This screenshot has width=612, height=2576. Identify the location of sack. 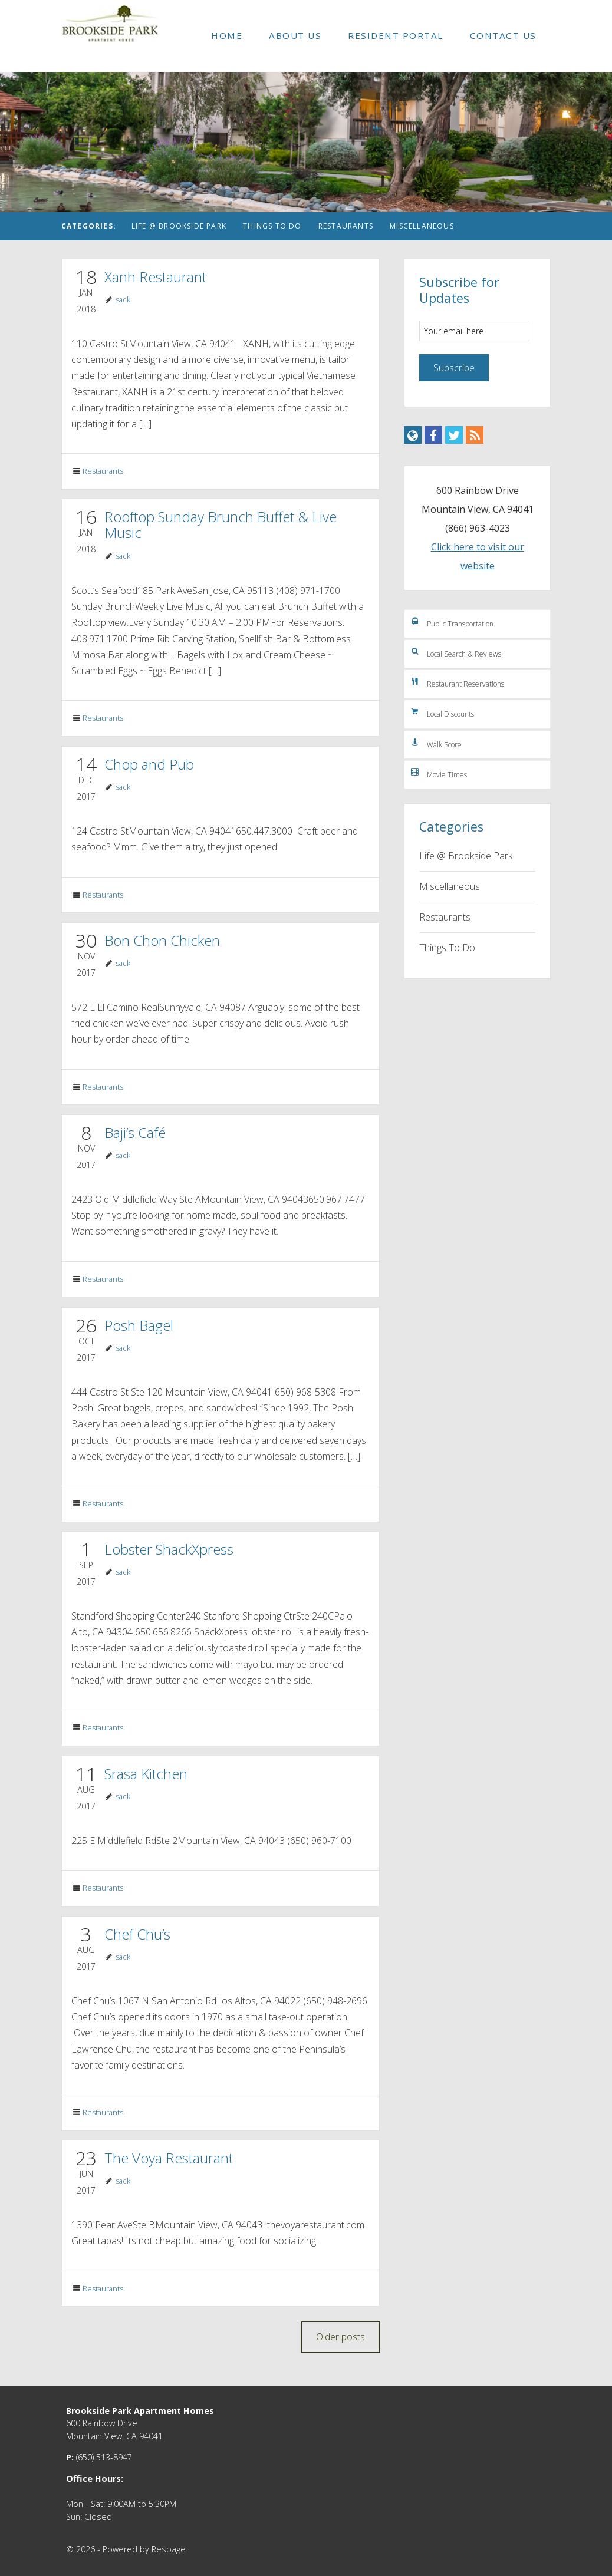
(123, 299).